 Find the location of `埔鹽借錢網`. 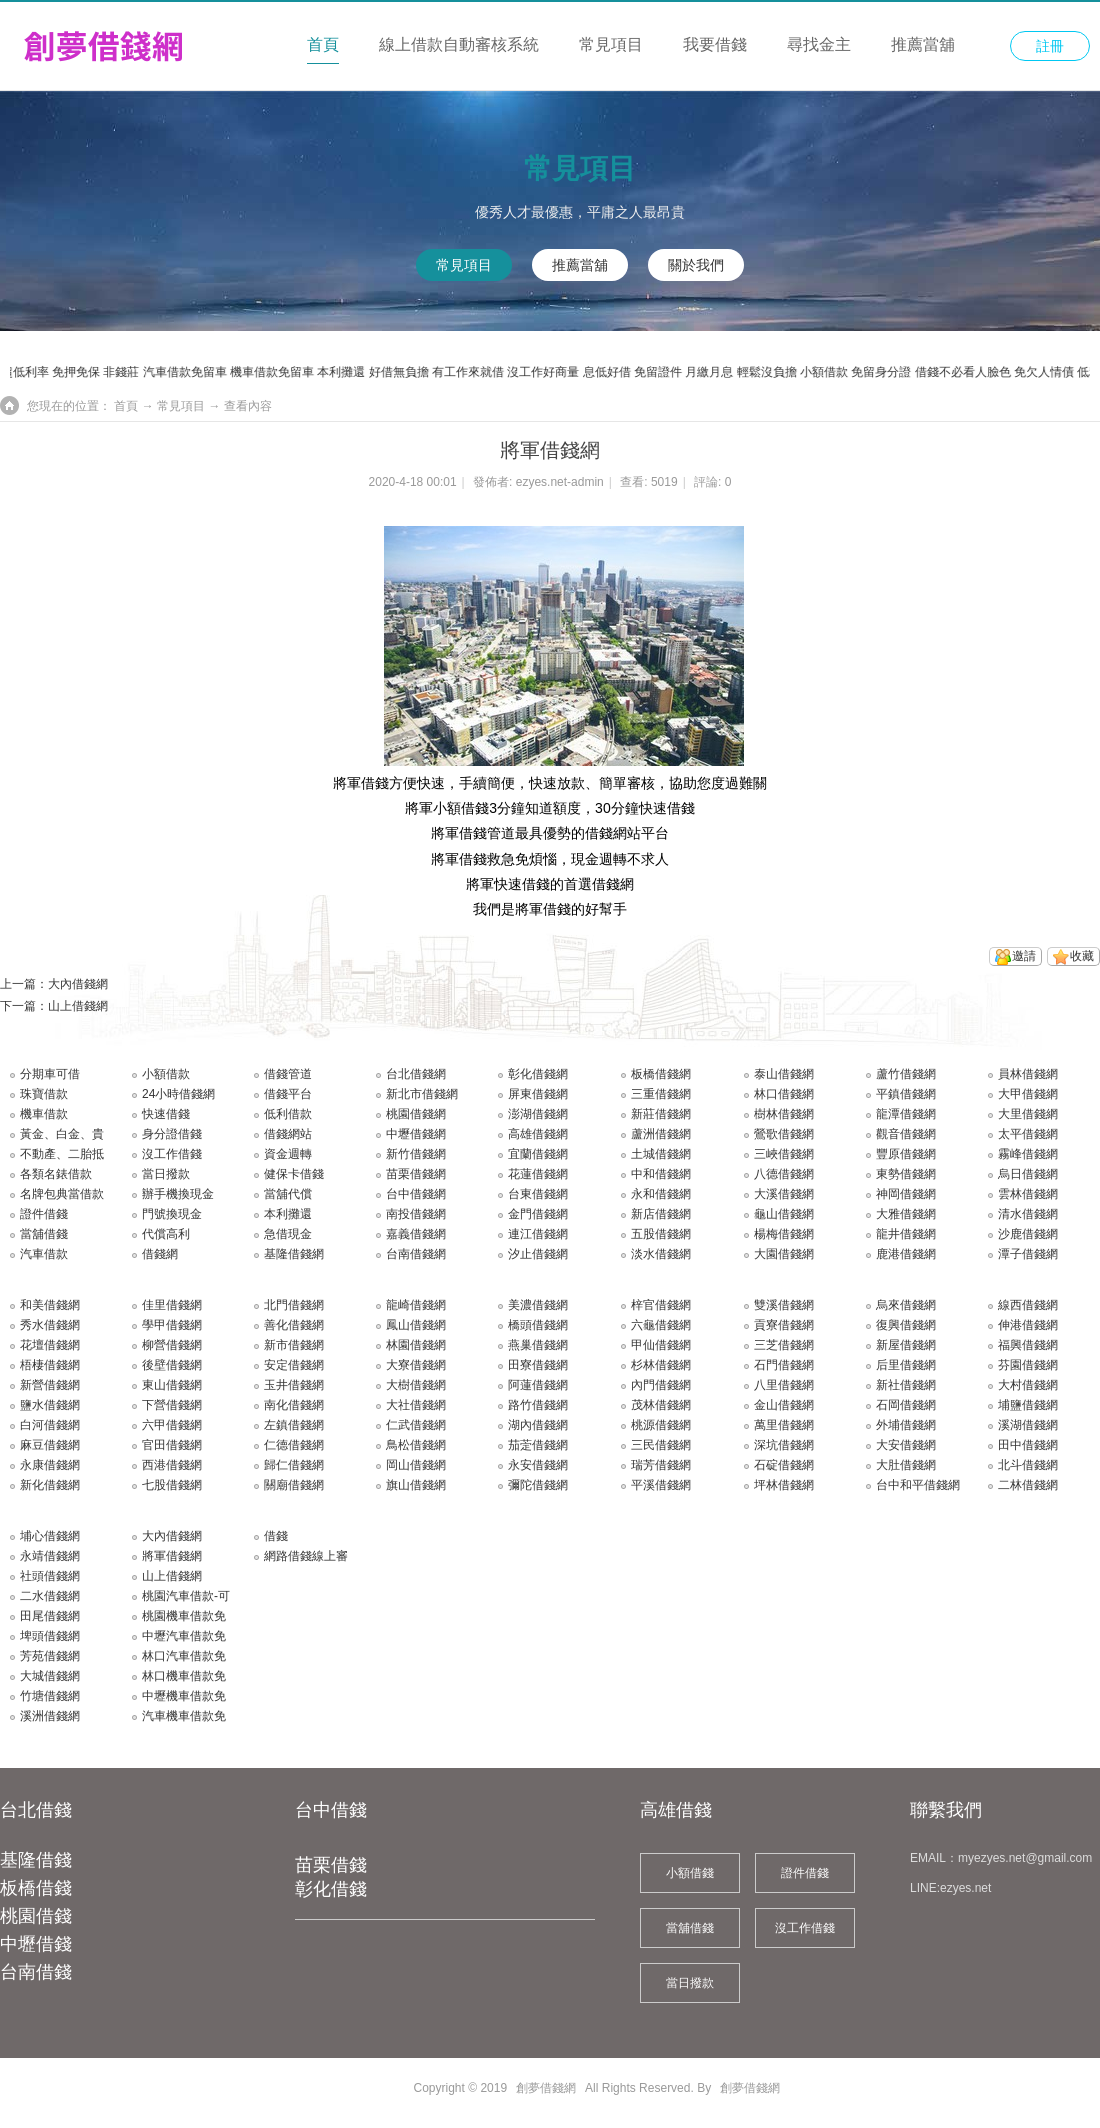

埔鹽借錢網 is located at coordinates (1028, 1405).